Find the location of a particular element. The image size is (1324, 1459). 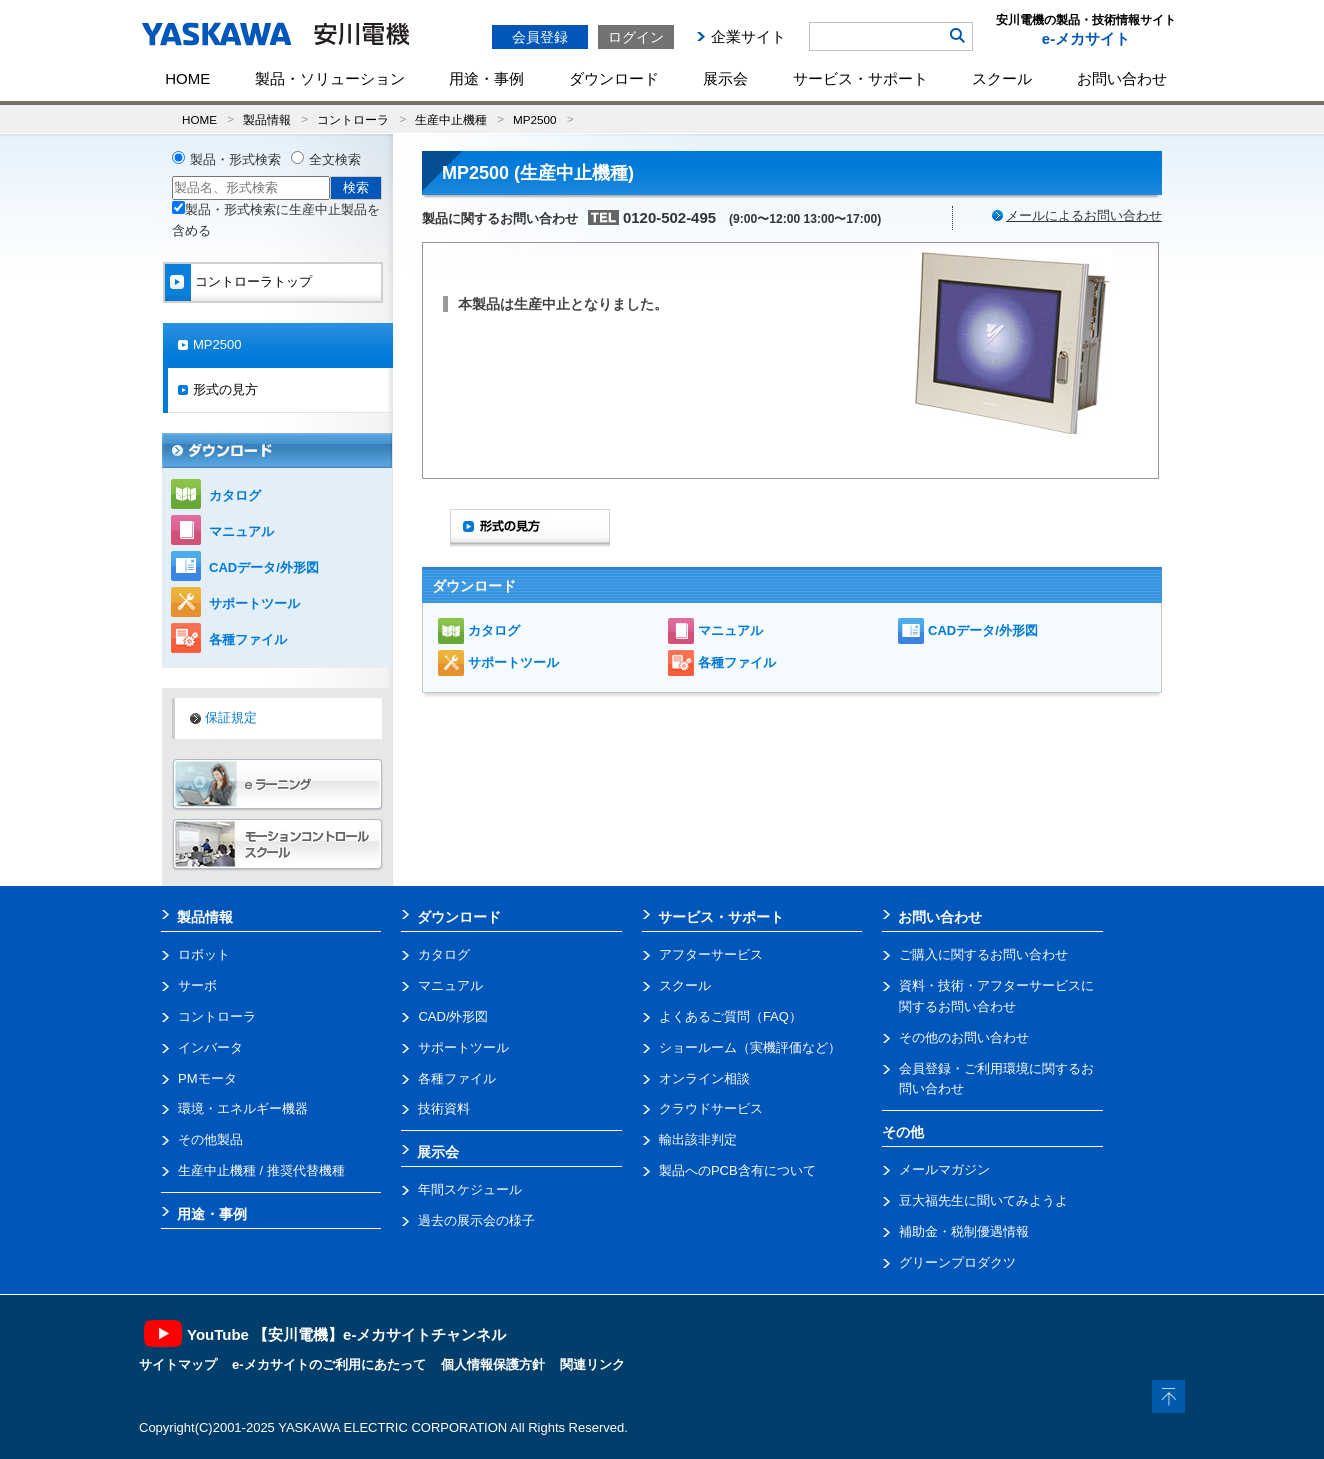

e-メカサイトのご利用にあたって is located at coordinates (329, 1364).